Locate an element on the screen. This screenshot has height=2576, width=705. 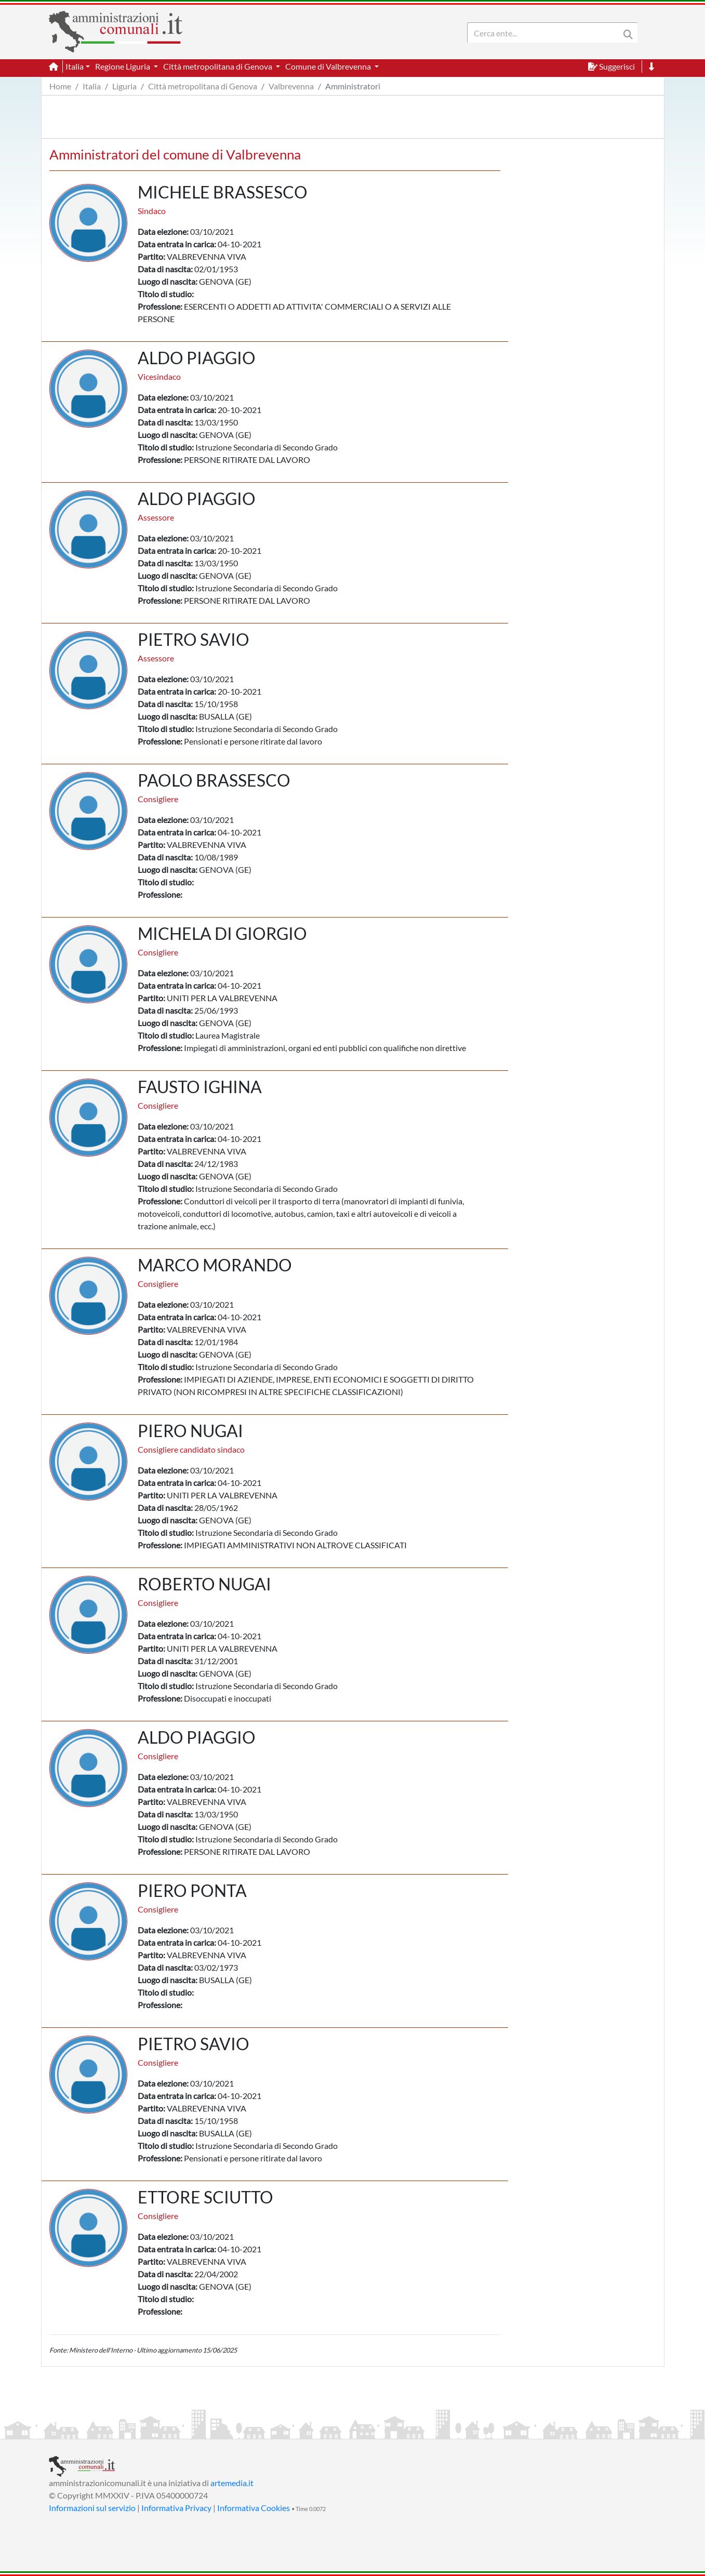
Valbrevenna is located at coordinates (291, 86).